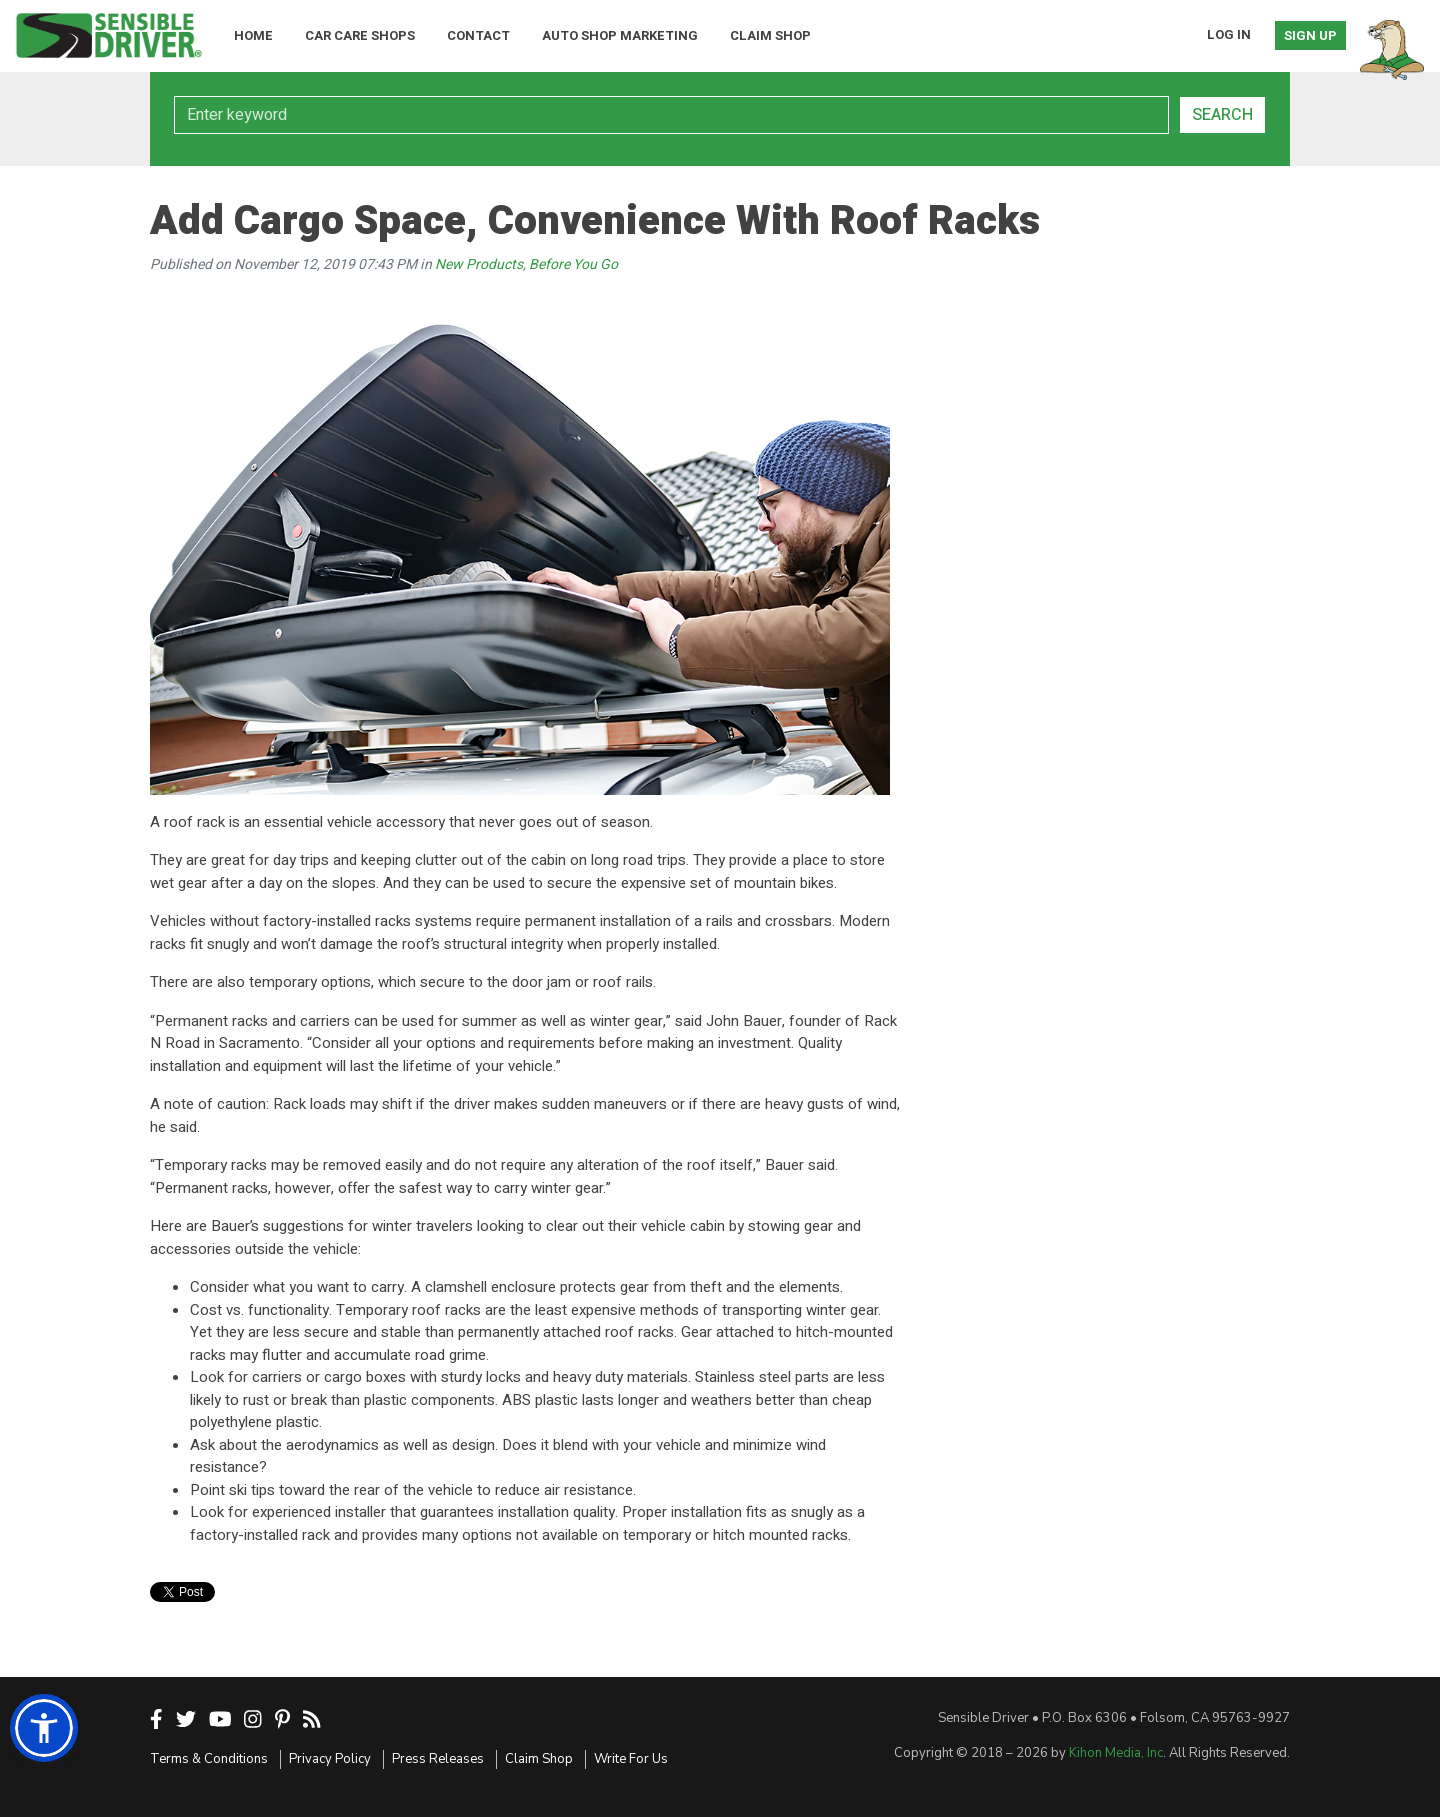 The width and height of the screenshot is (1440, 1817). Describe the element at coordinates (479, 264) in the screenshot. I see `New Products` at that location.